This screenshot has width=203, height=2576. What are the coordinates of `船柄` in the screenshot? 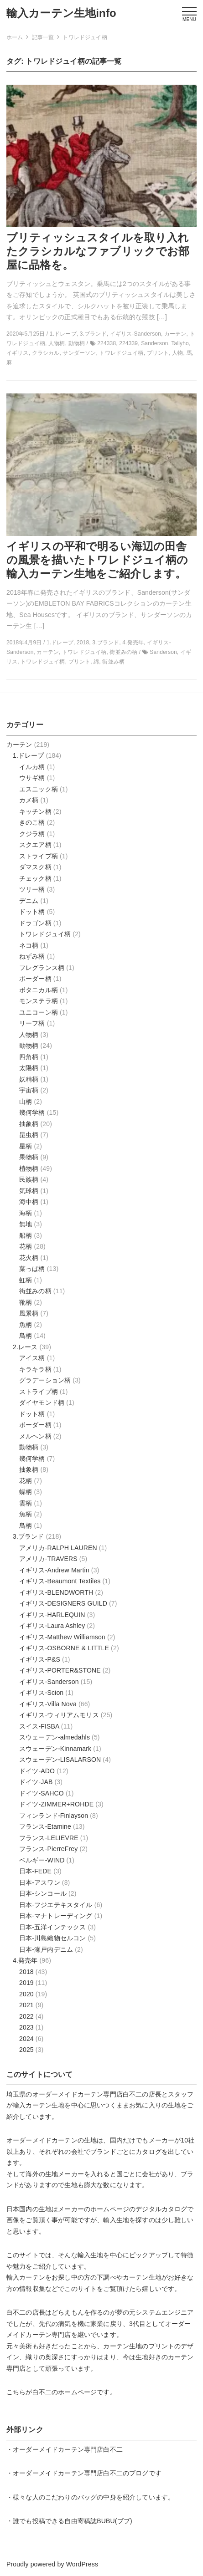 It's located at (25, 1235).